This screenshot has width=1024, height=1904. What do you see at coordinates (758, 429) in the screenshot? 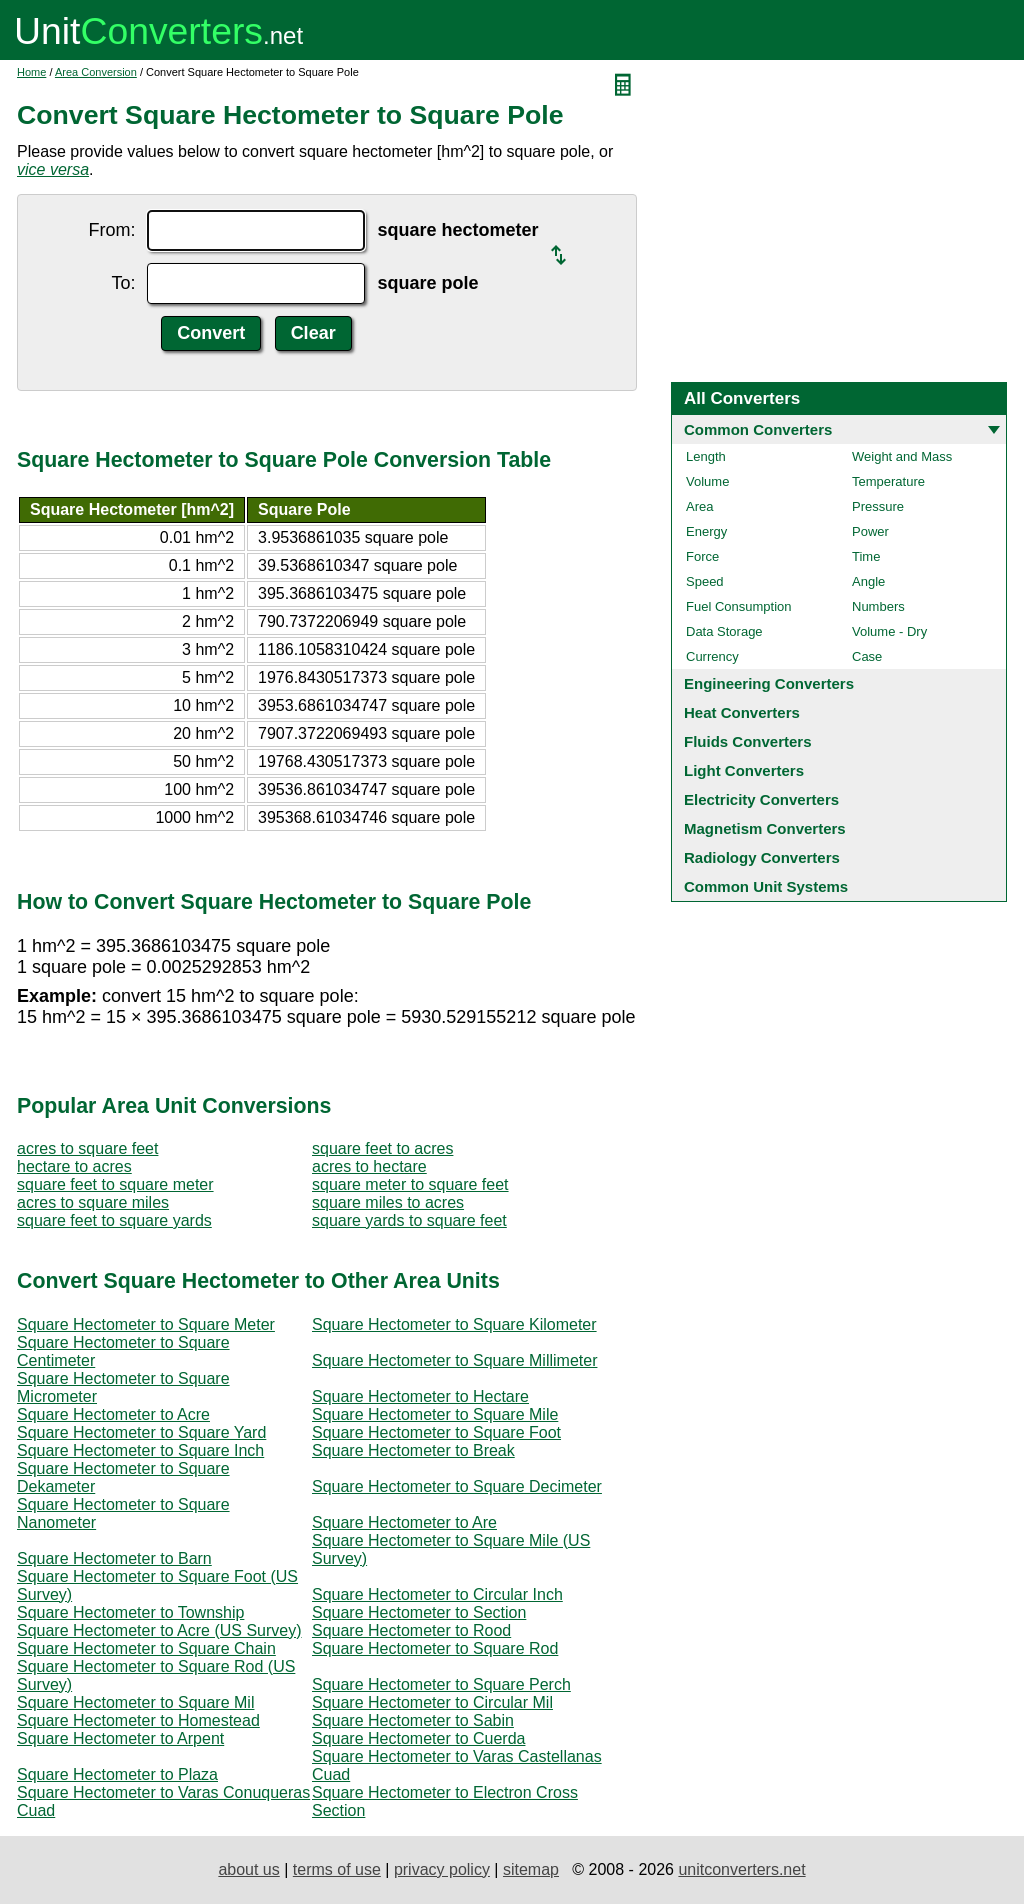
I see `Common Converters` at bounding box center [758, 429].